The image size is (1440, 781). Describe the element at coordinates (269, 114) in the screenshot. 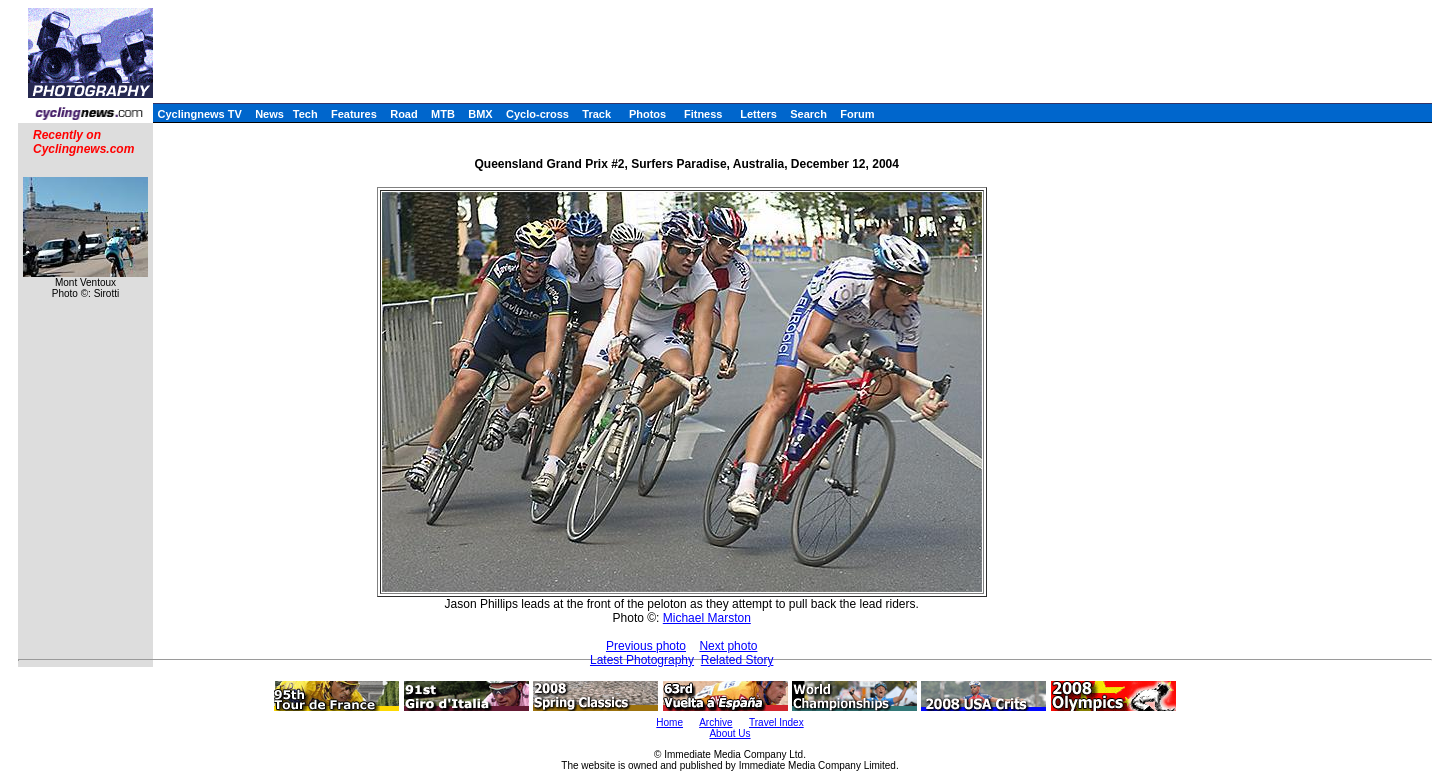

I see `News` at that location.